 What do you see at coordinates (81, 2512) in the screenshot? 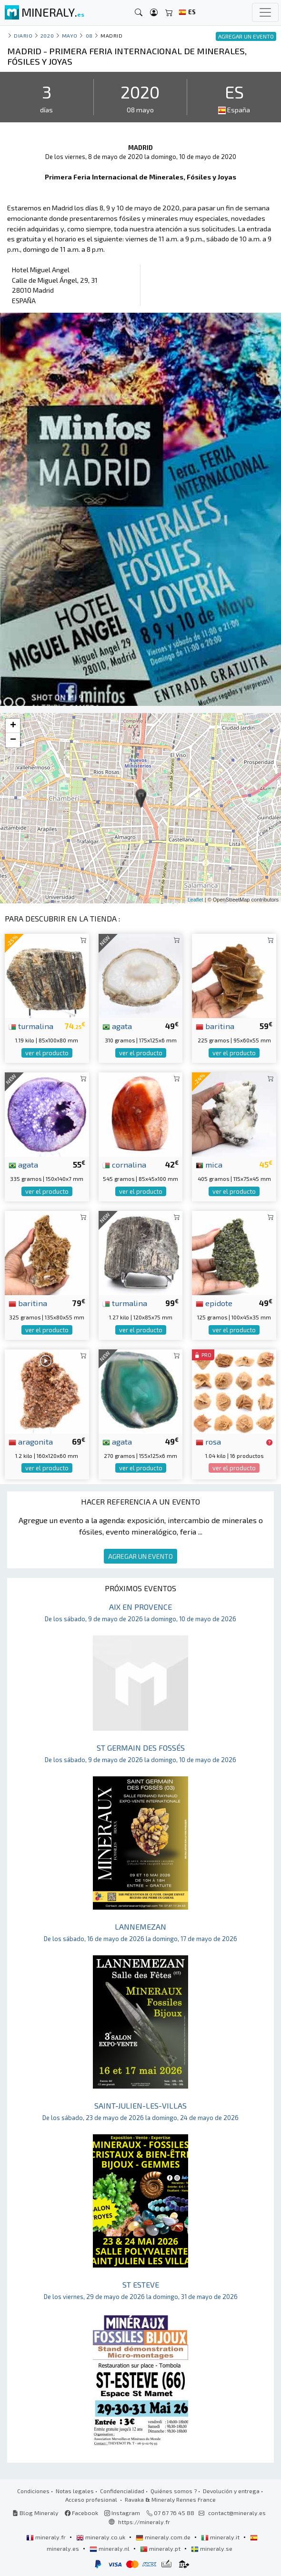
I see `Facebook` at bounding box center [81, 2512].